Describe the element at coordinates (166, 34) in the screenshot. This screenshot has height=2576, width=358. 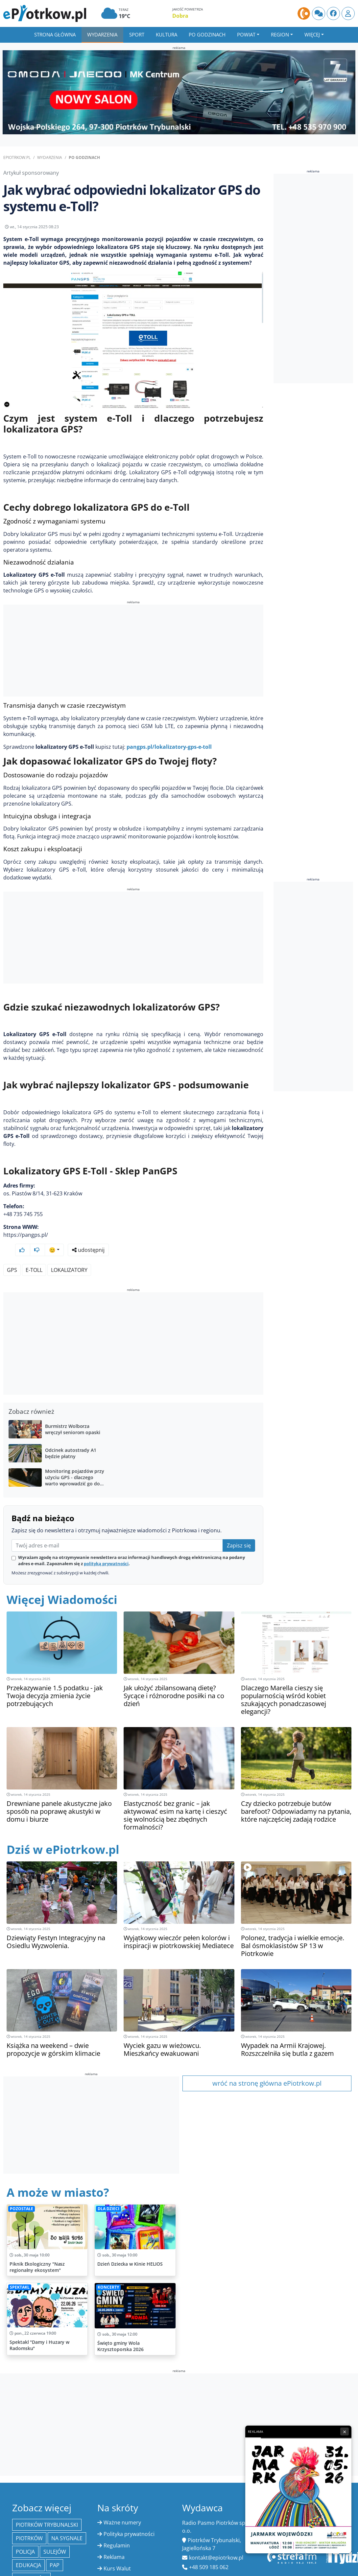
I see `Kultura` at that location.